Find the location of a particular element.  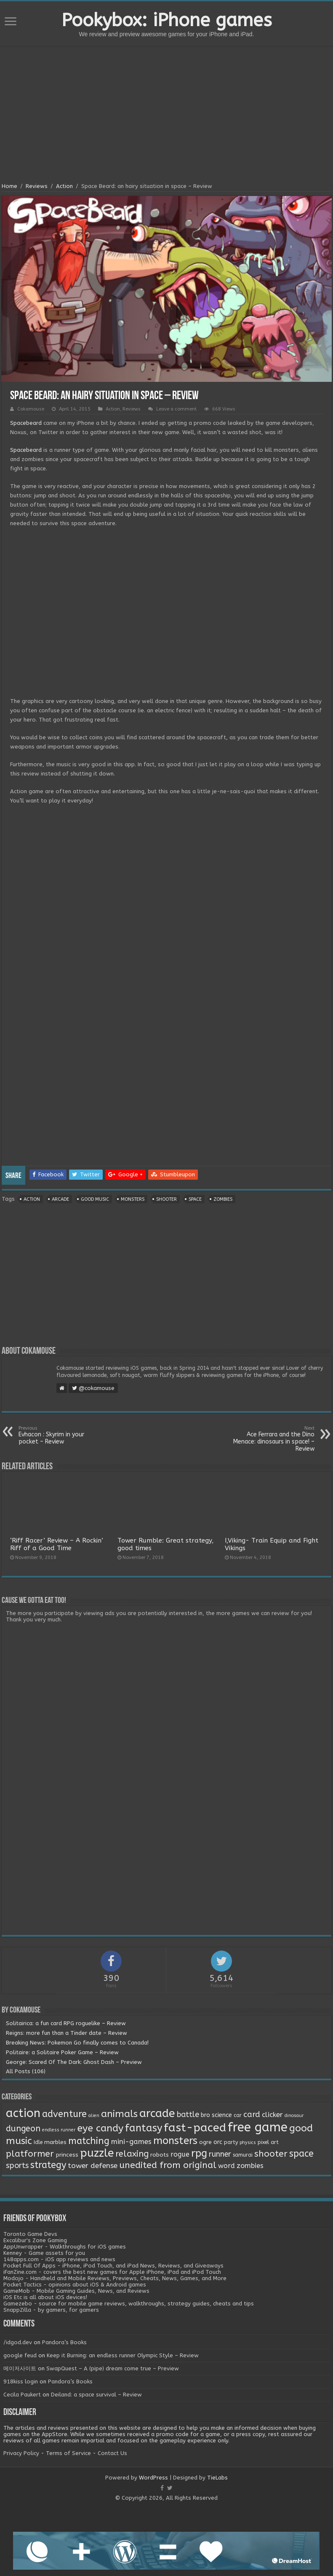

battle [battle (11 items)] is located at coordinates (188, 2114).